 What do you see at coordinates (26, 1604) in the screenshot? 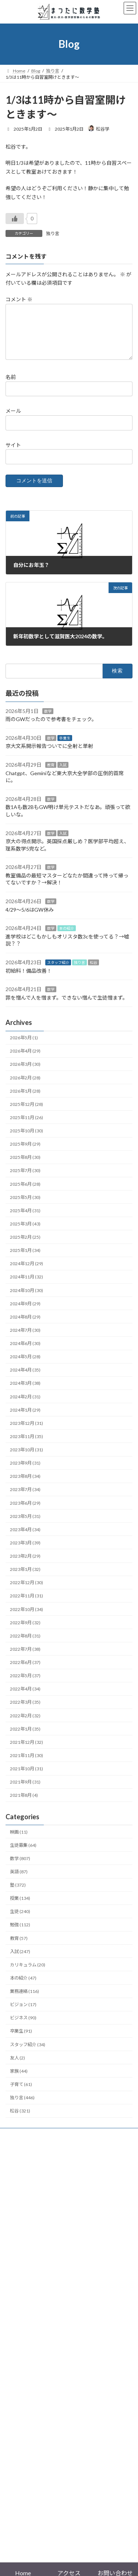
I see `2022年11月 (31)` at bounding box center [26, 1604].